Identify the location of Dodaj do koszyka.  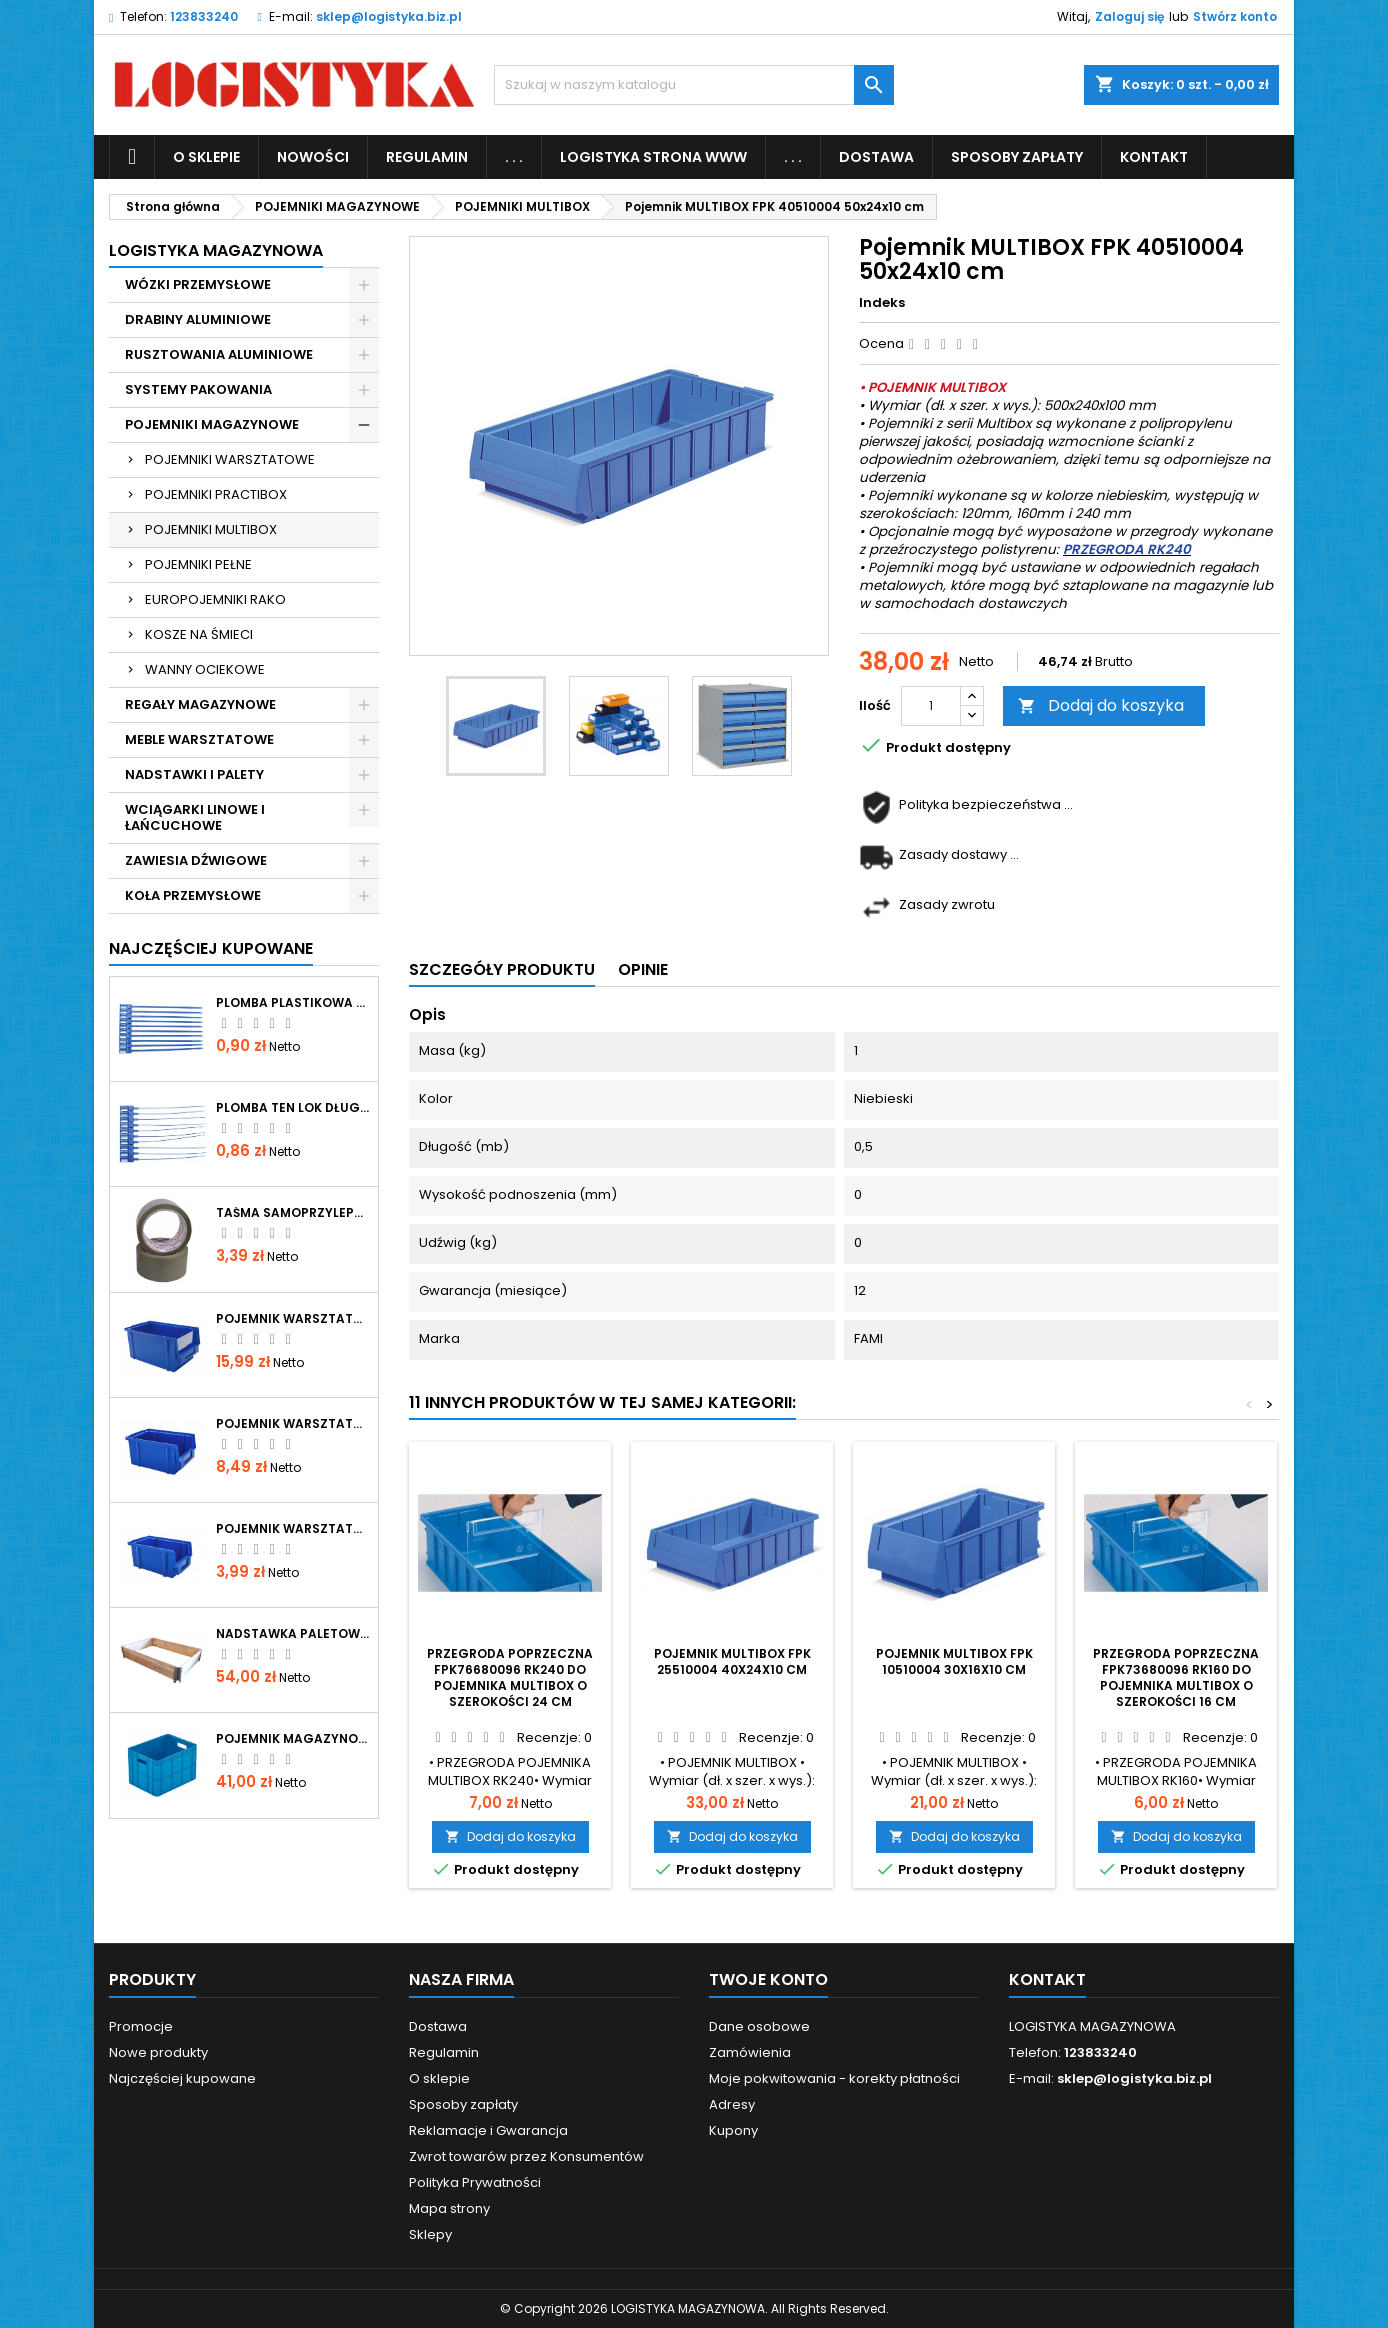
(1101, 705).